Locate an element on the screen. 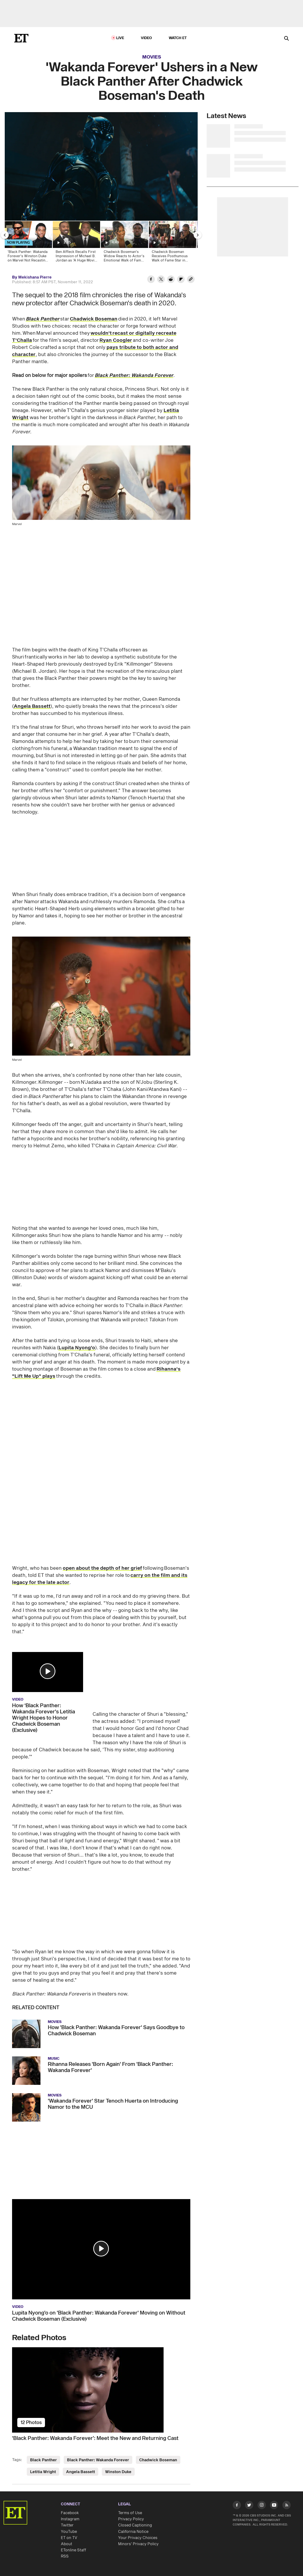 This screenshot has width=303, height=2576. ETonline Staff is located at coordinates (73, 2550).